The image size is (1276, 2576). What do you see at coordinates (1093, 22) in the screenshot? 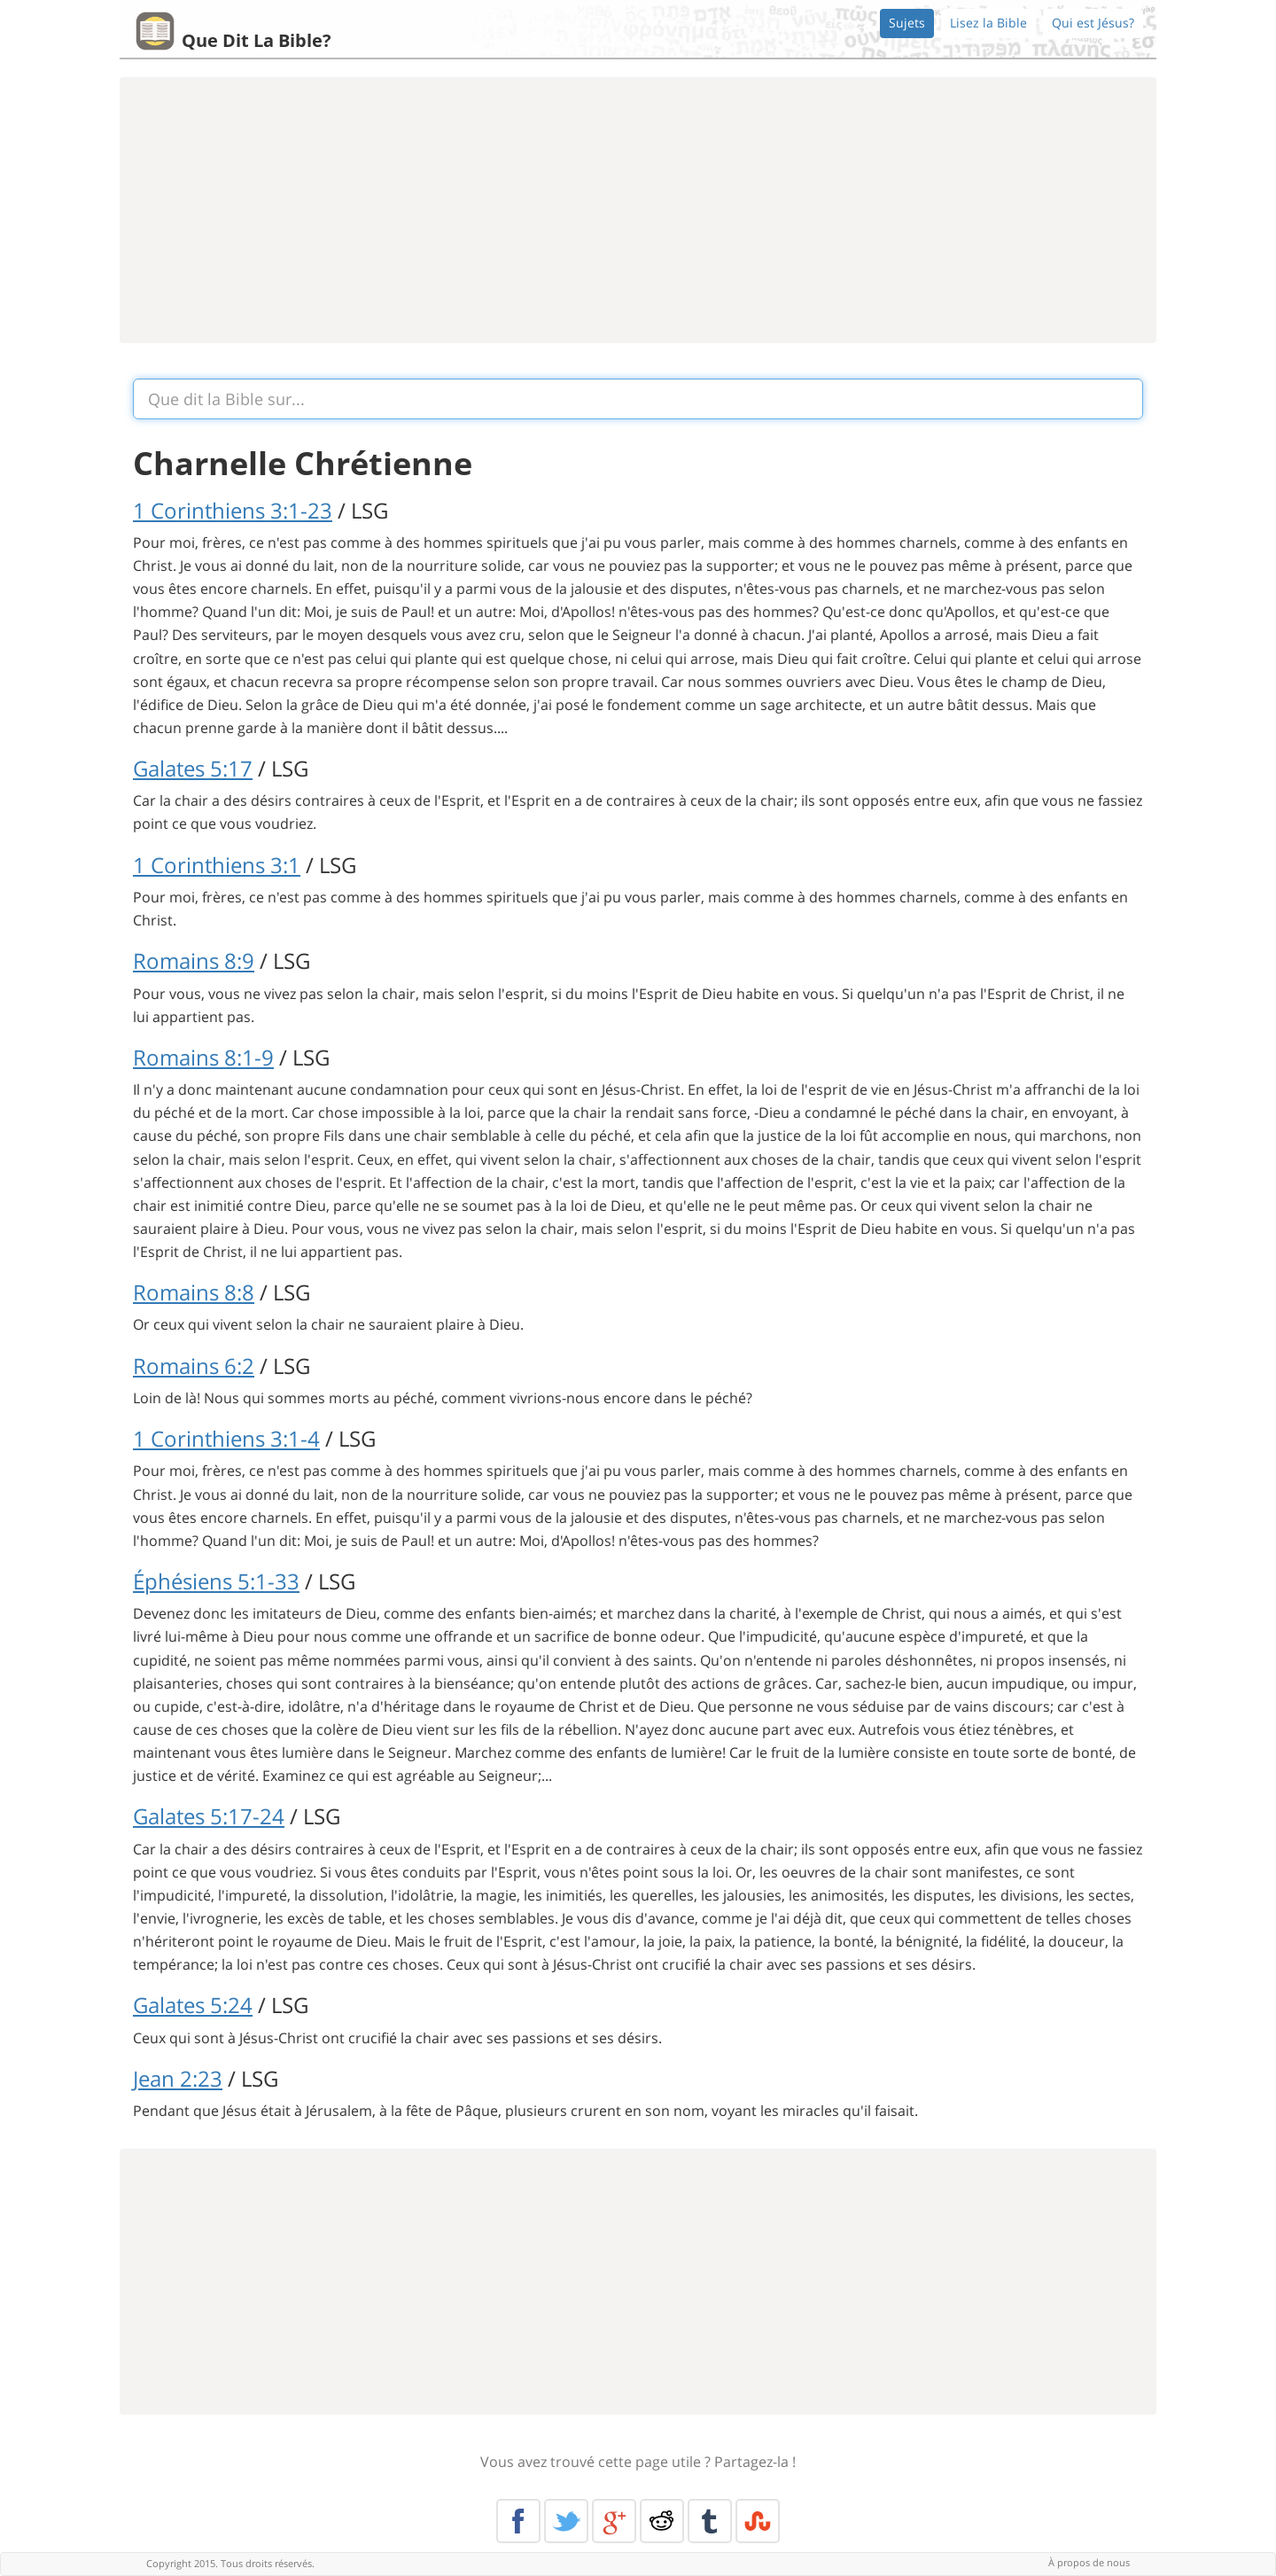
I see `Qui est Jésus?` at bounding box center [1093, 22].